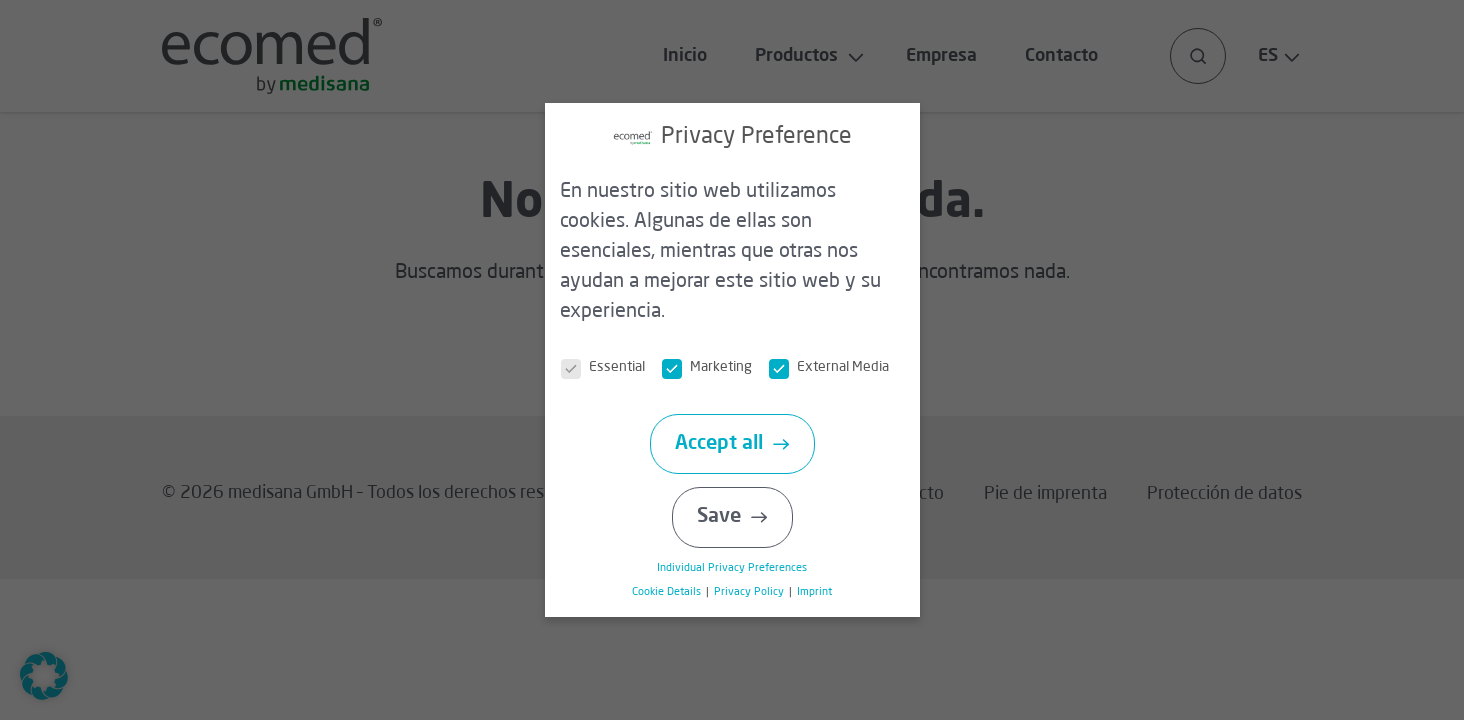  What do you see at coordinates (758, 592) in the screenshot?
I see `Privacy Policy [button]` at bounding box center [758, 592].